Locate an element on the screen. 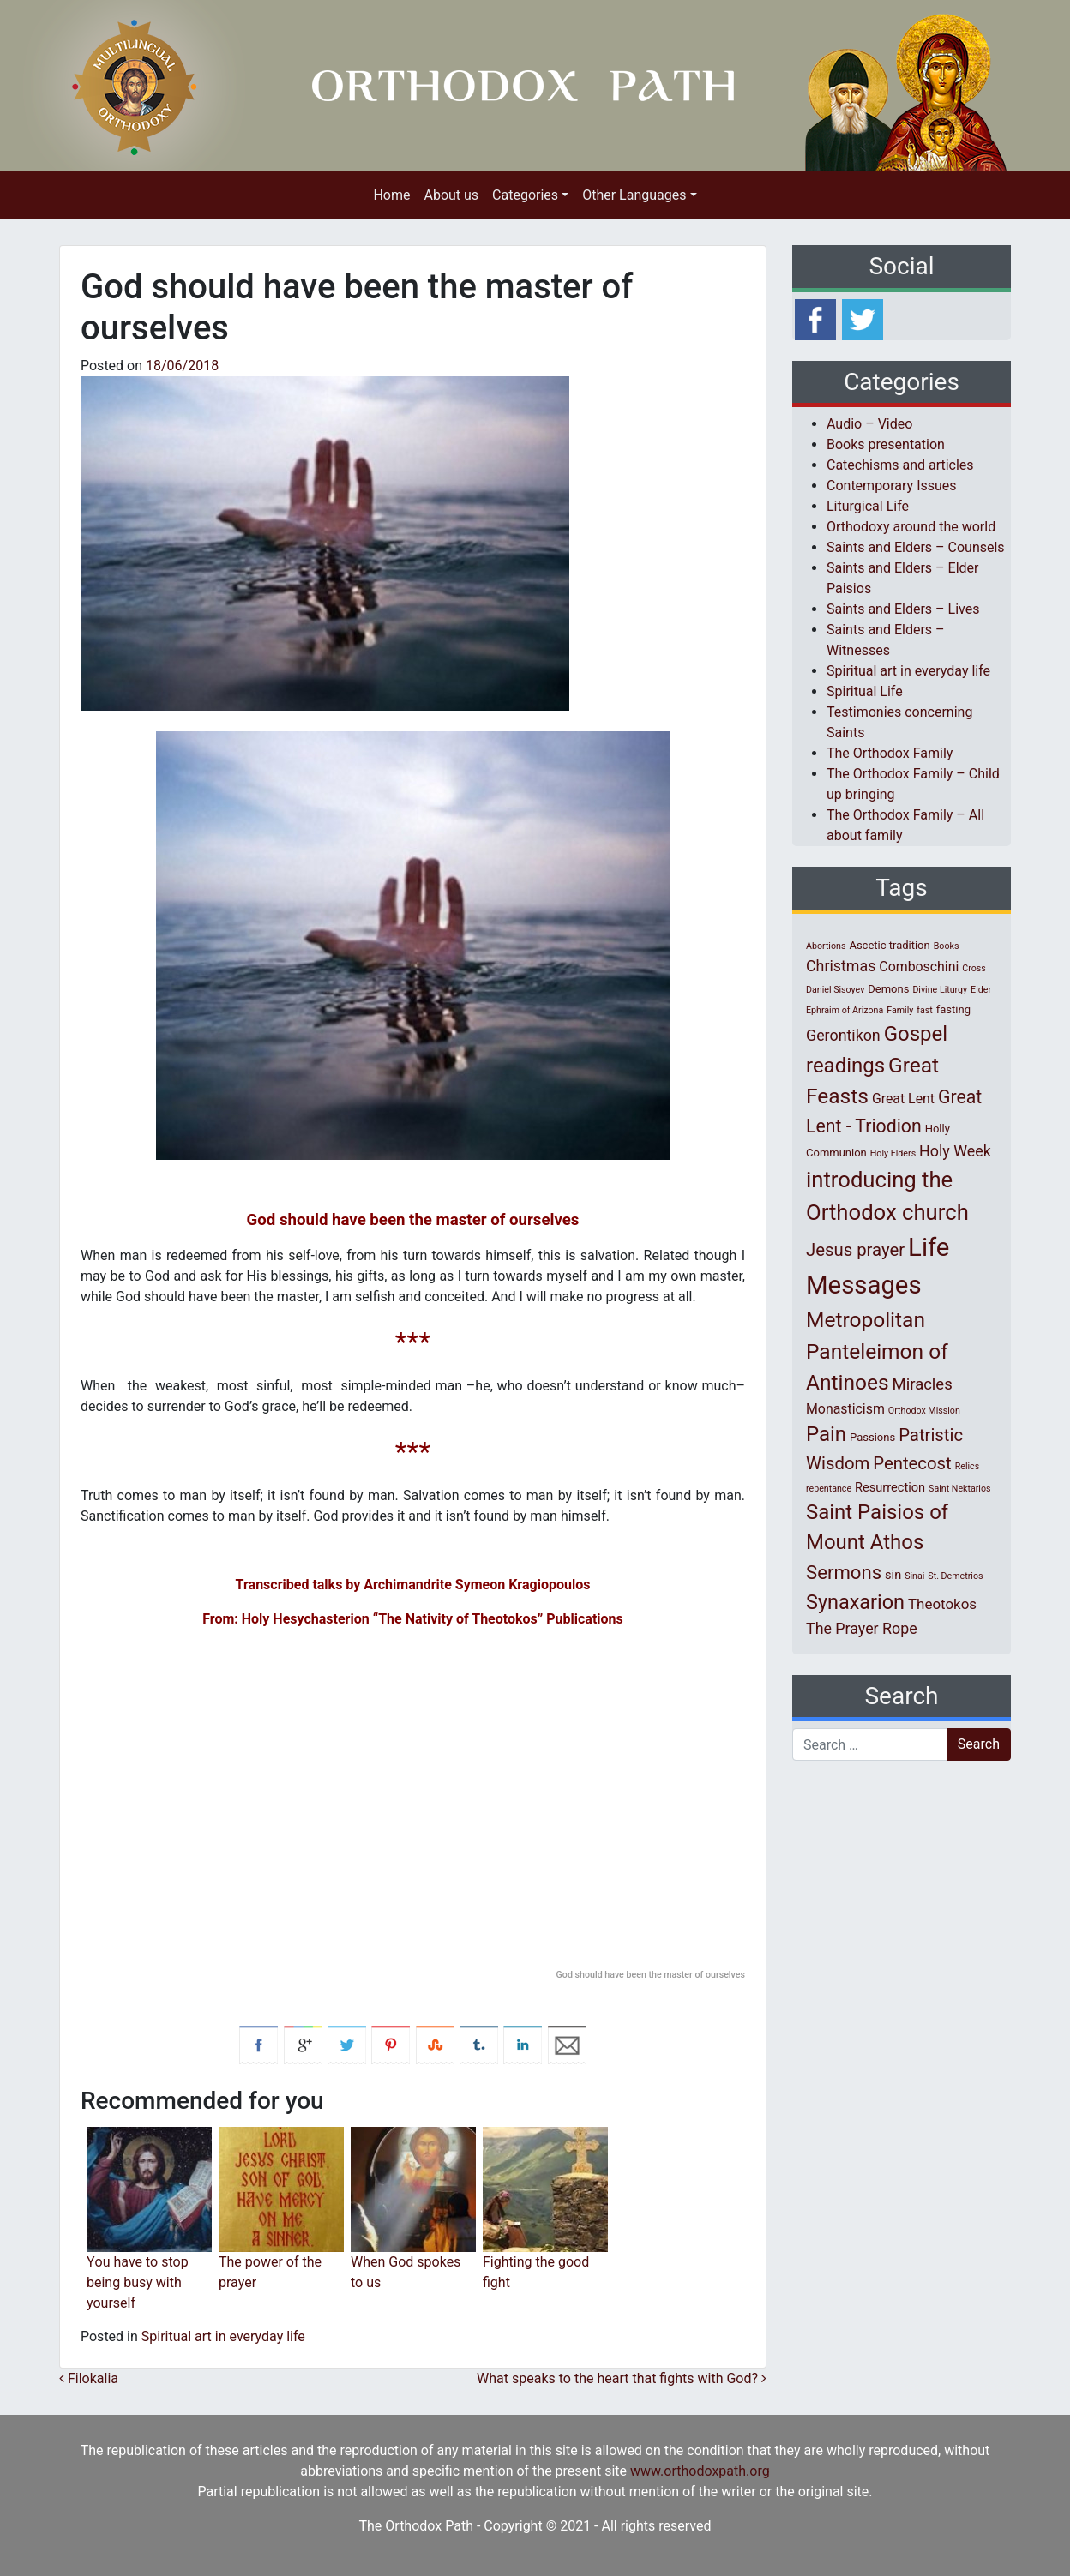  fast [fast (1 item)] is located at coordinates (925, 1010).